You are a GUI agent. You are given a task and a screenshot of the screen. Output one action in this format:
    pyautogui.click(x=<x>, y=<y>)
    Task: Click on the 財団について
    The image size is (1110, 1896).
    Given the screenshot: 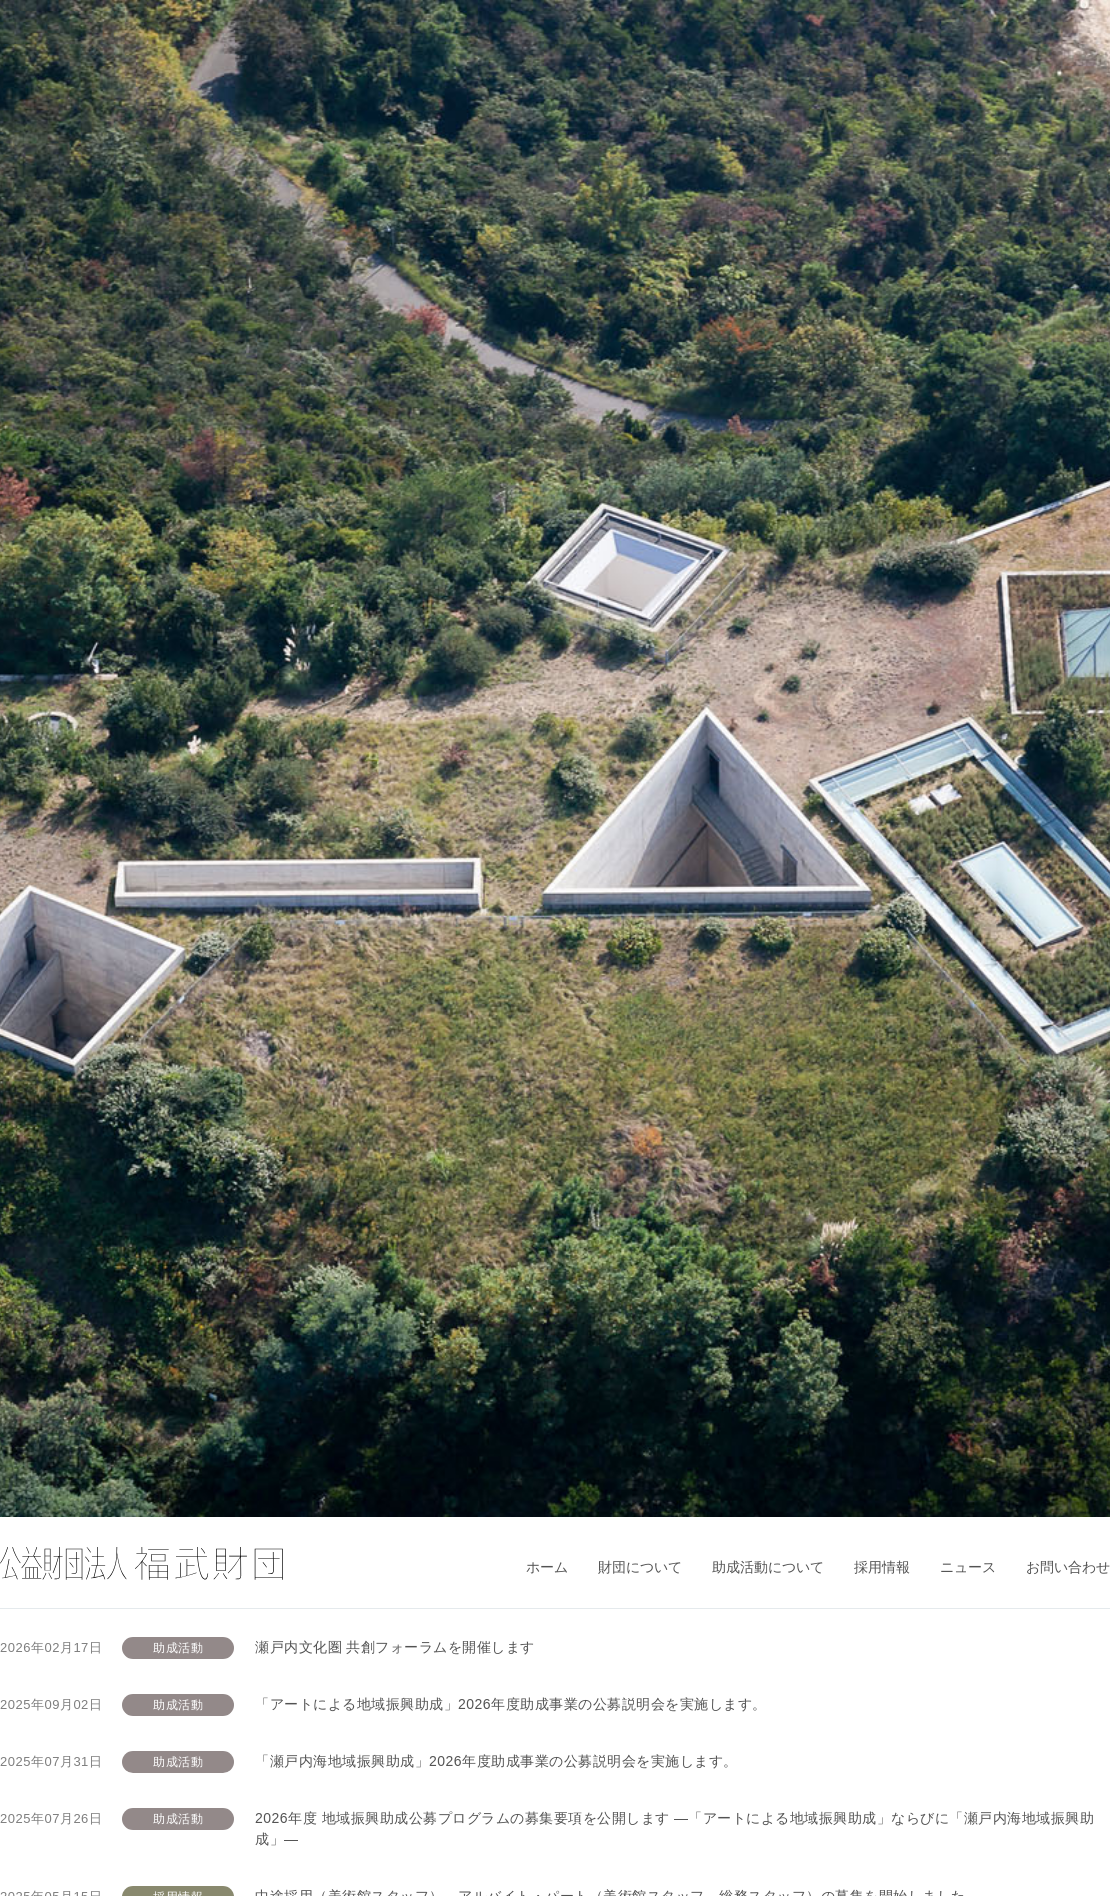 What is the action you would take?
    pyautogui.click(x=640, y=1567)
    